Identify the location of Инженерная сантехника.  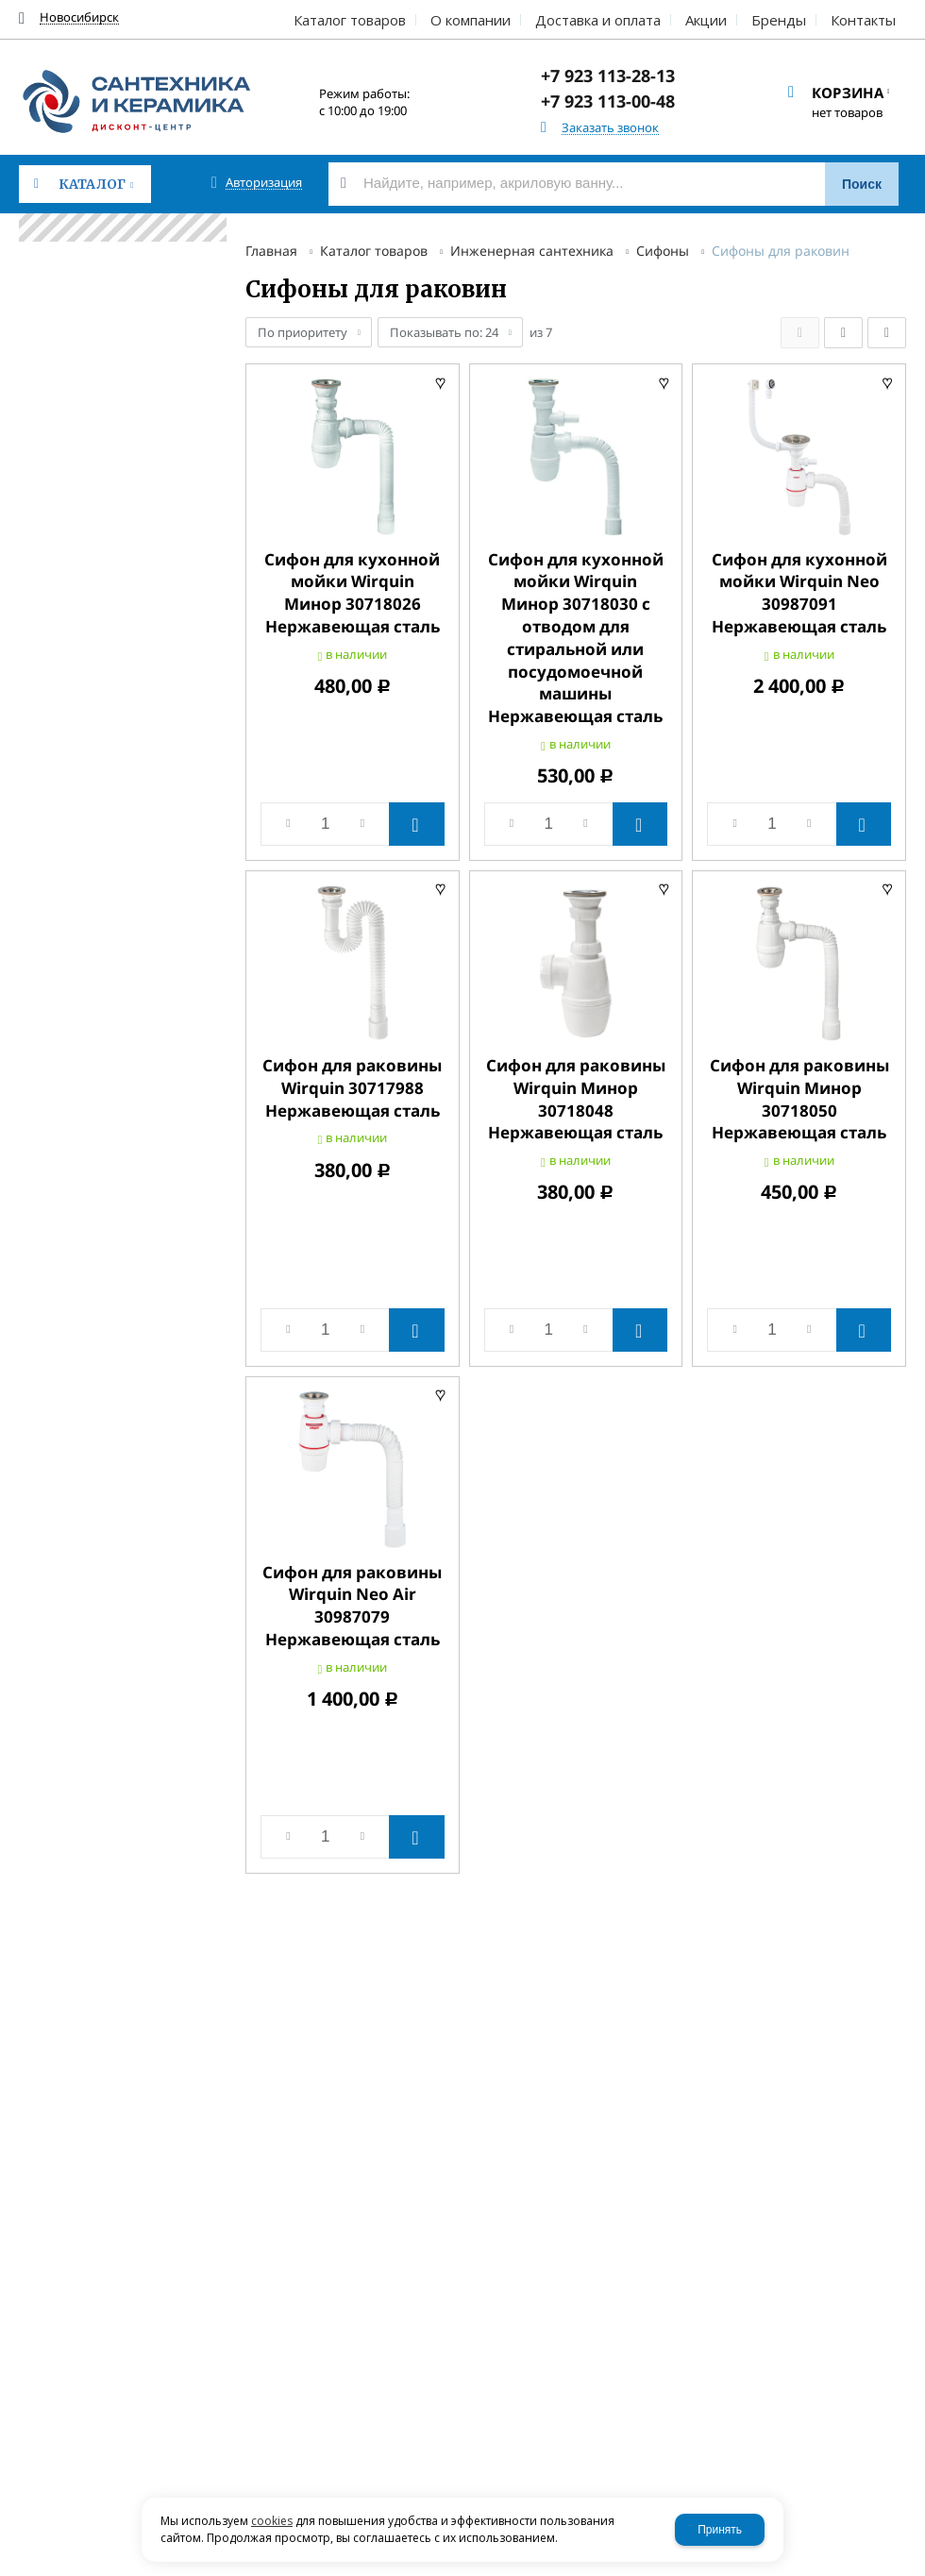
(532, 251).